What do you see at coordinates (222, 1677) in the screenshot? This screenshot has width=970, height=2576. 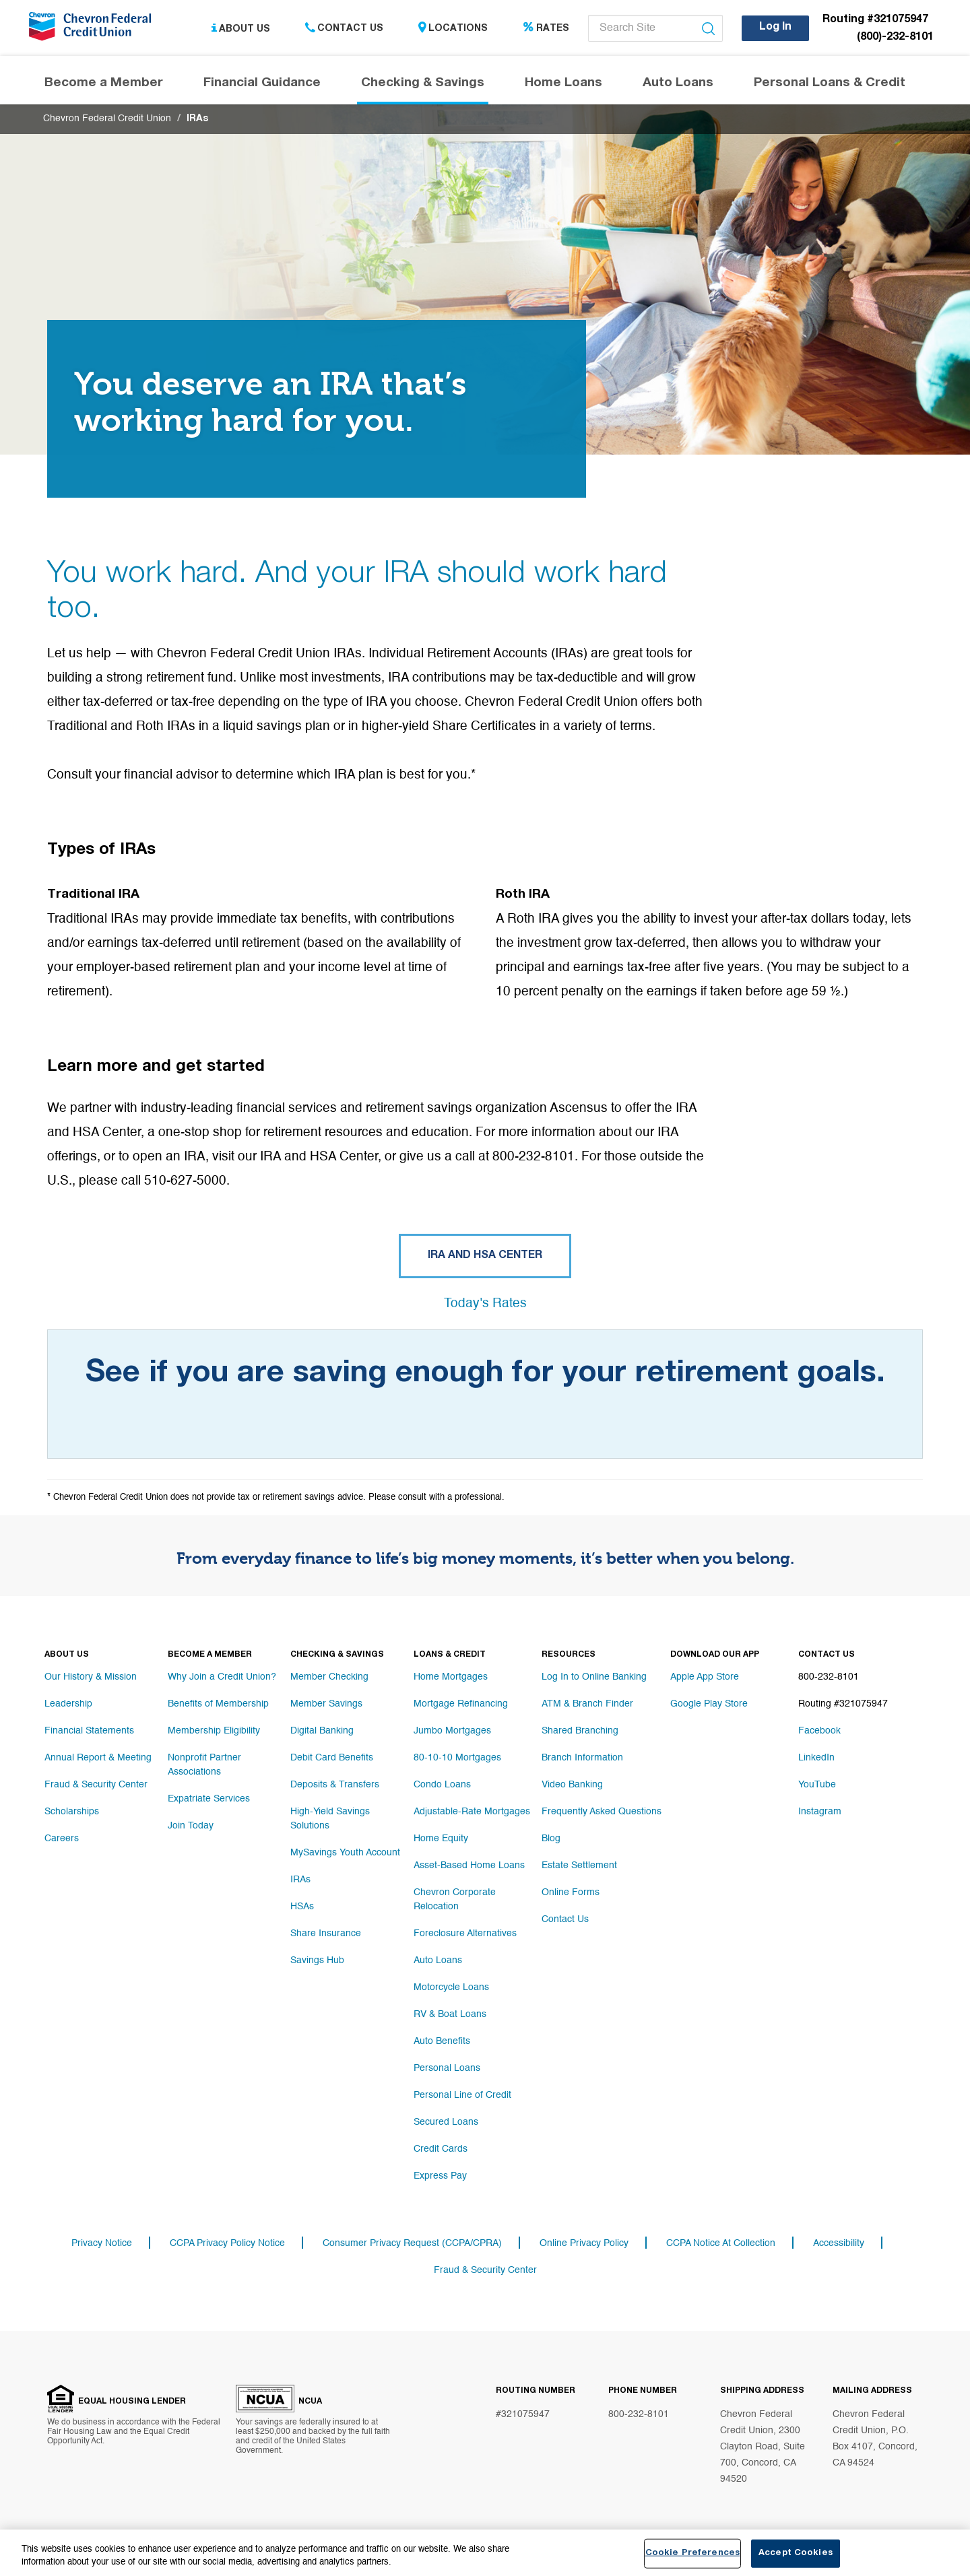 I see `Why Join a Credit Union? [Footer link Why Join a Credit Union?]` at bounding box center [222, 1677].